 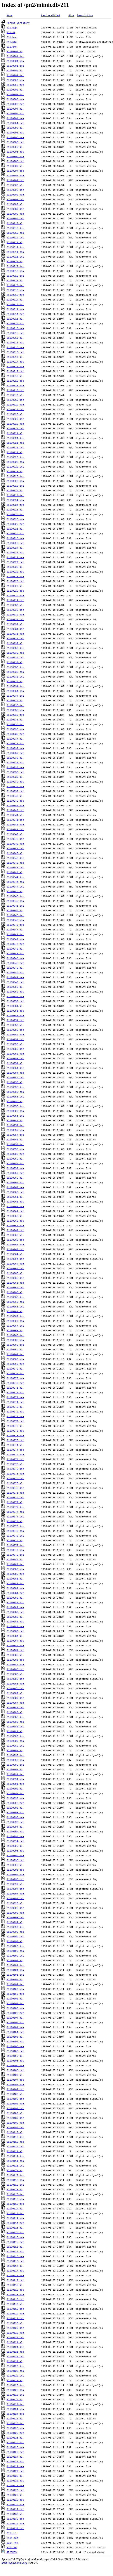 What do you see at coordinates (14, 1196) in the screenshot?
I see `21100061.al` at bounding box center [14, 1196].